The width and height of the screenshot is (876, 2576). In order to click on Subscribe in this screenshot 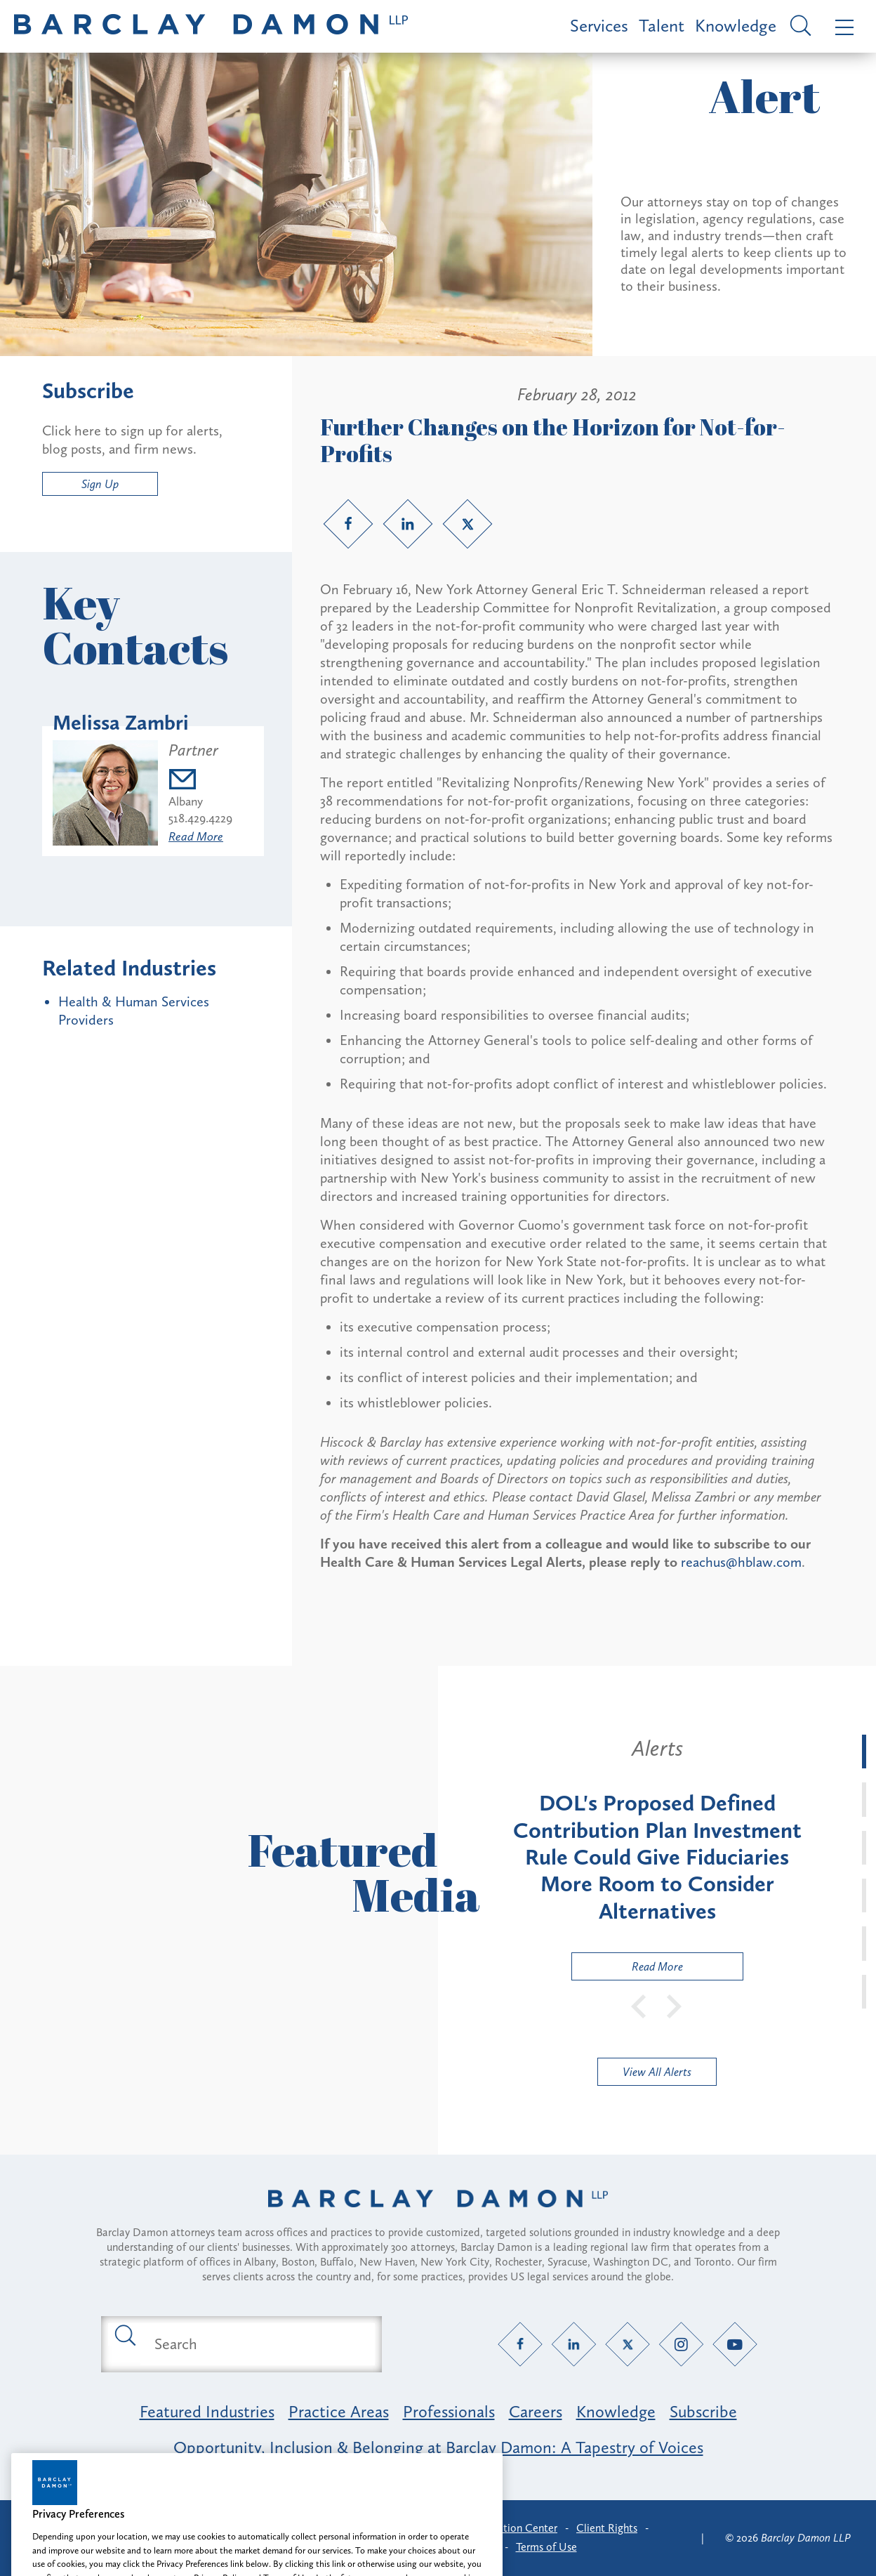, I will do `click(703, 2411)`.